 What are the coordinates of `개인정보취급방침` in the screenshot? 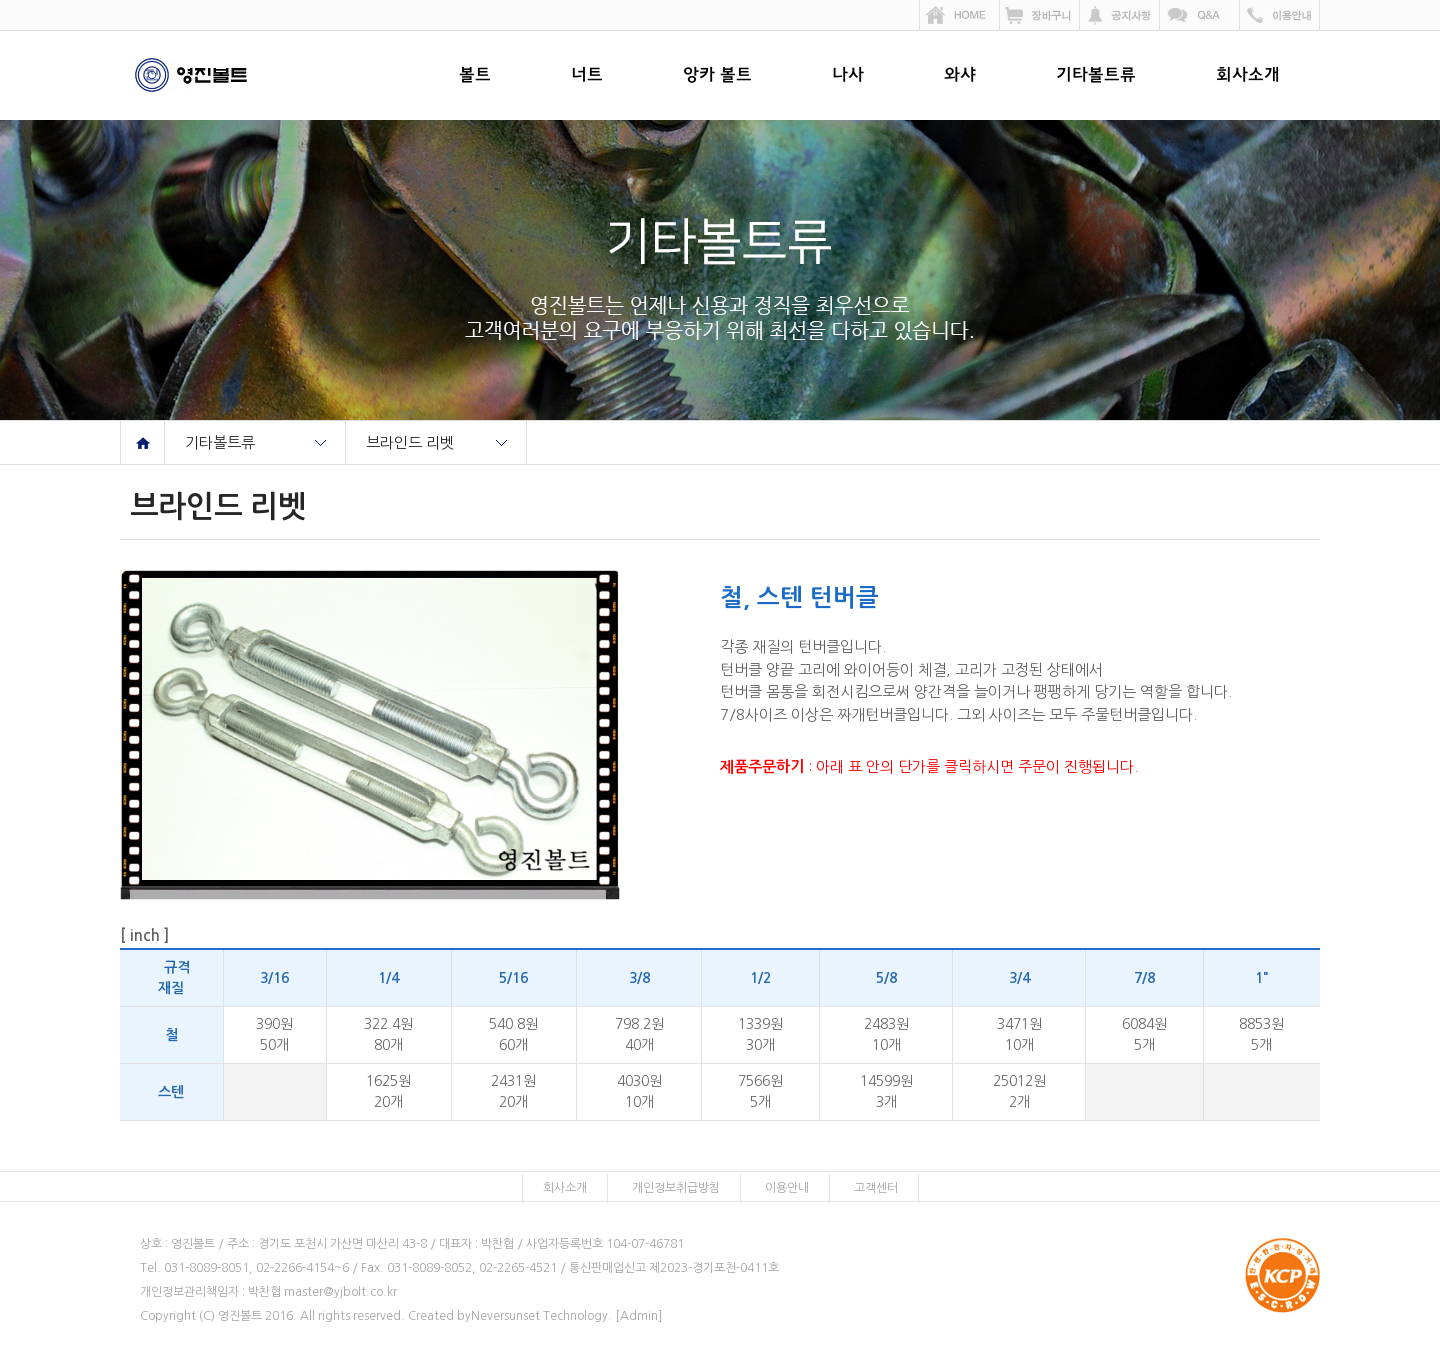 It's located at (676, 1188).